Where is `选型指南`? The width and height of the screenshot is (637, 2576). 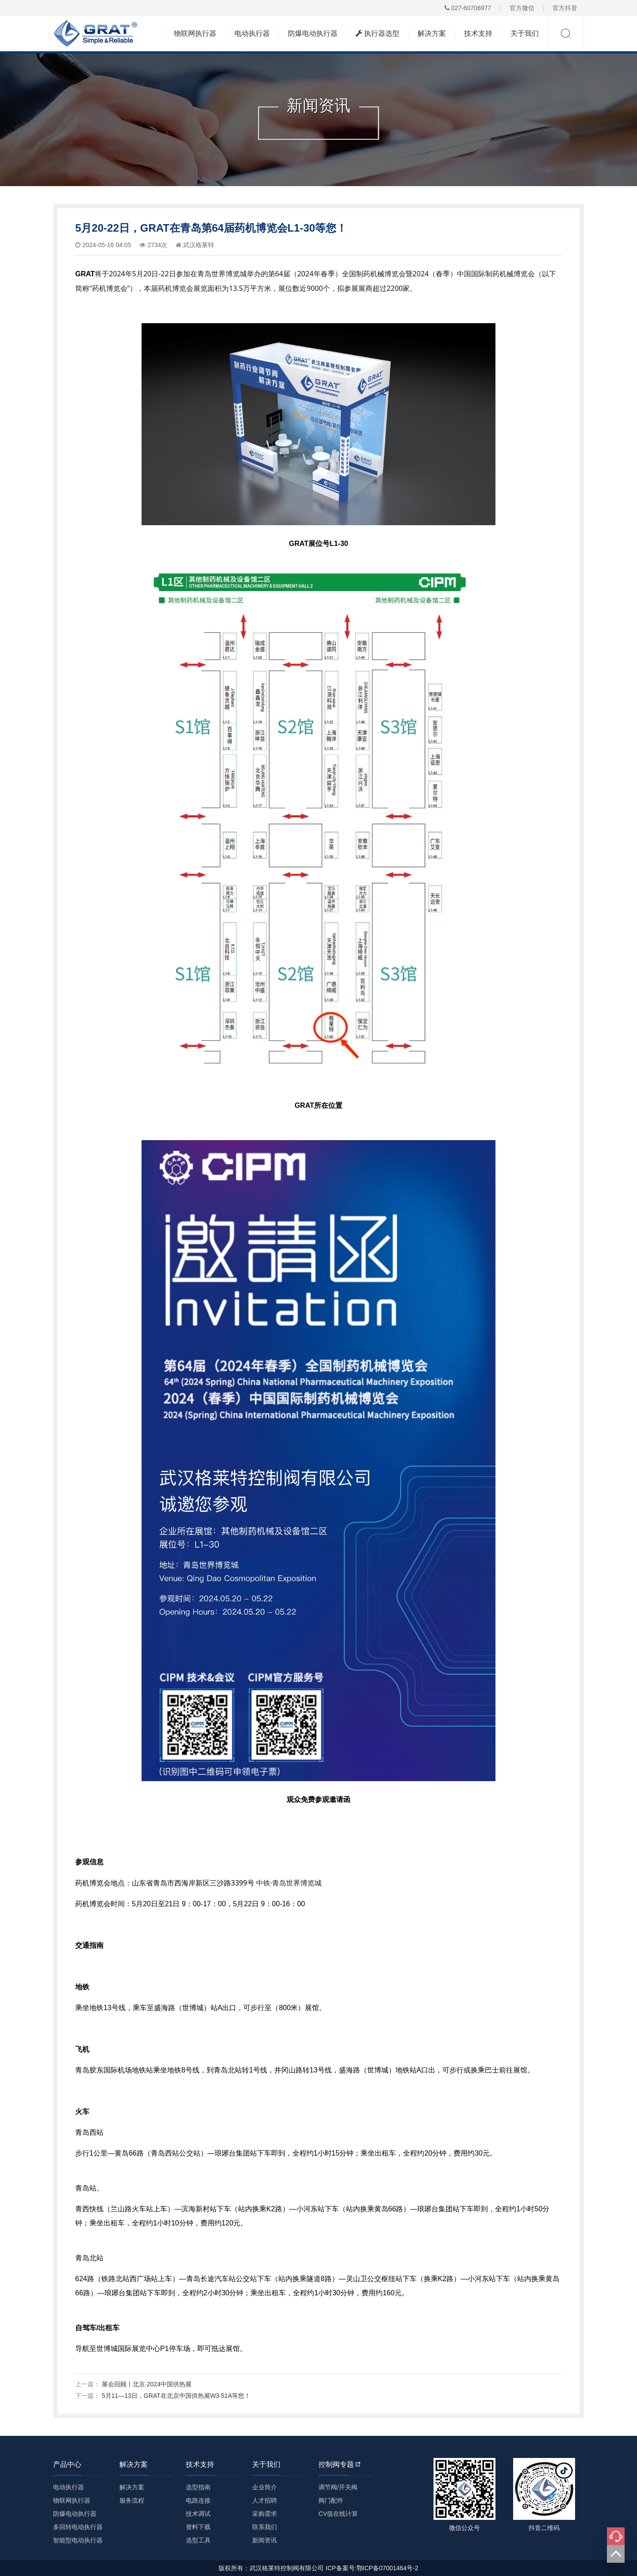
选型指南 is located at coordinates (198, 2487).